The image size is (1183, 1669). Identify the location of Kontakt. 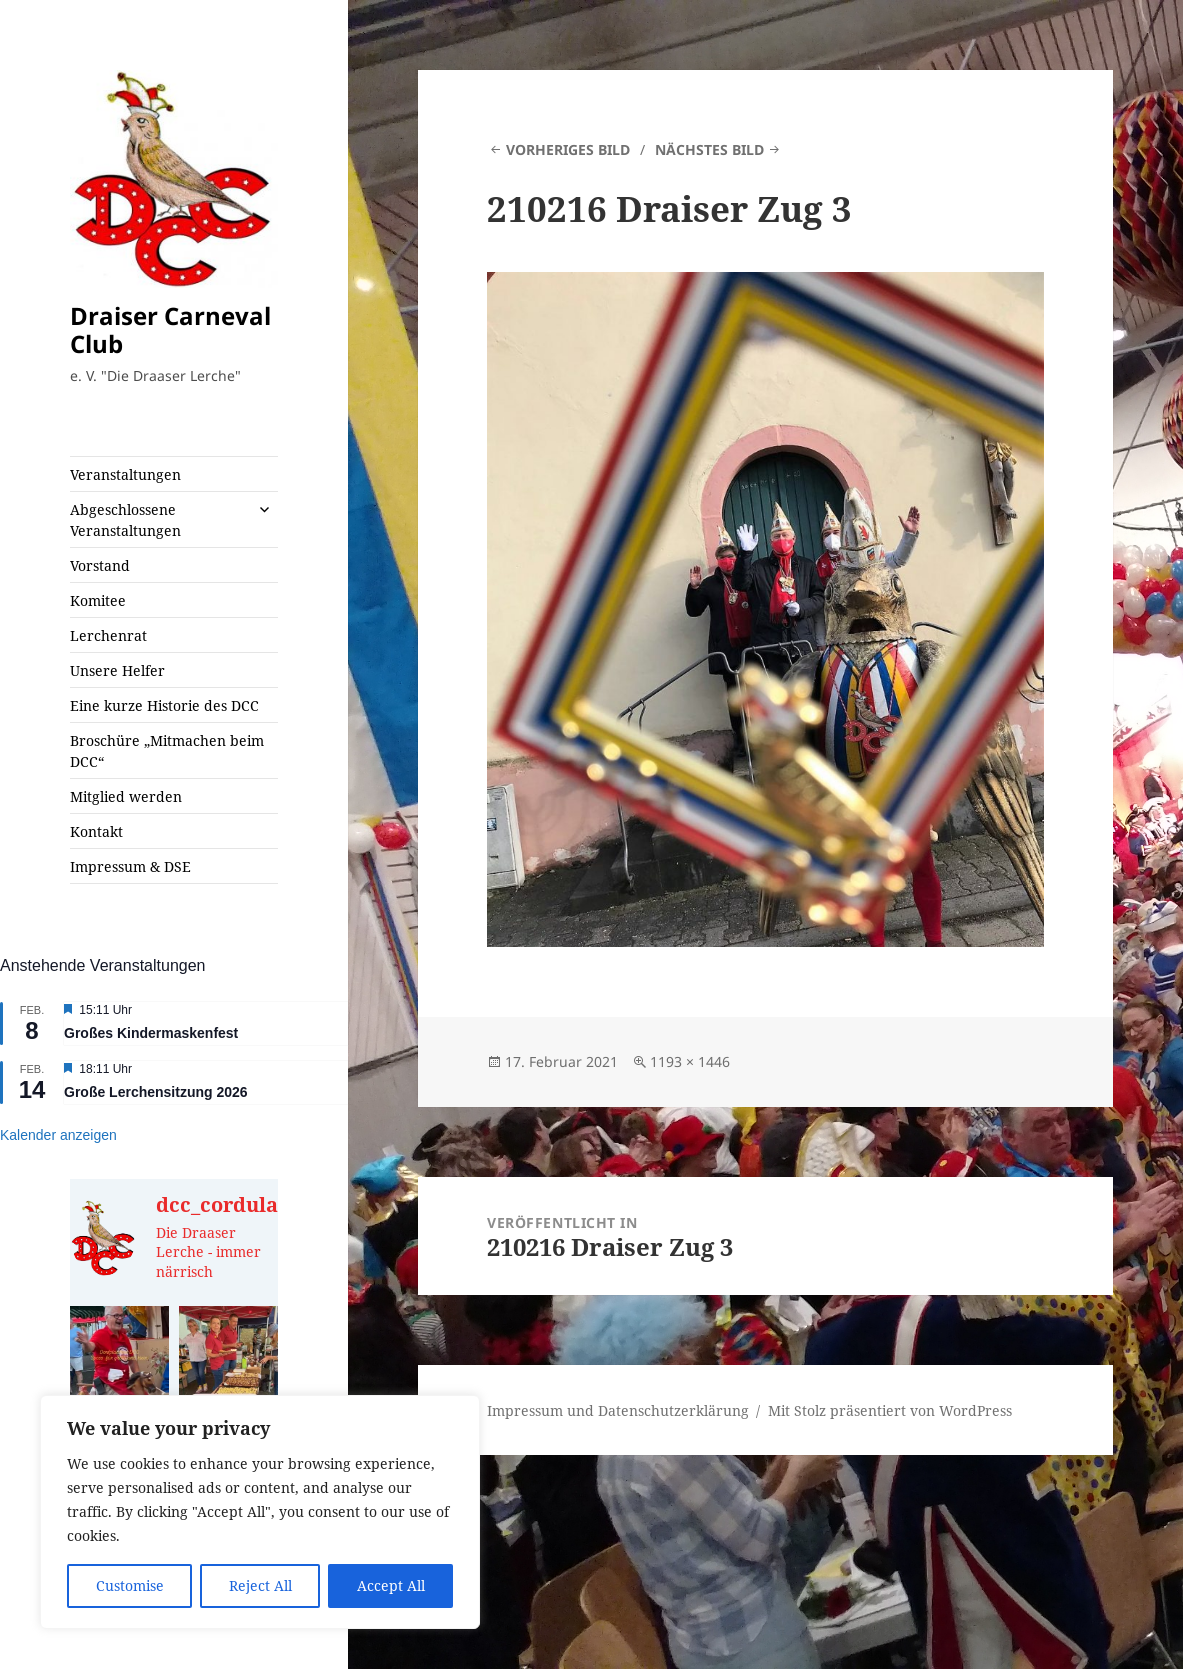
(96, 831).